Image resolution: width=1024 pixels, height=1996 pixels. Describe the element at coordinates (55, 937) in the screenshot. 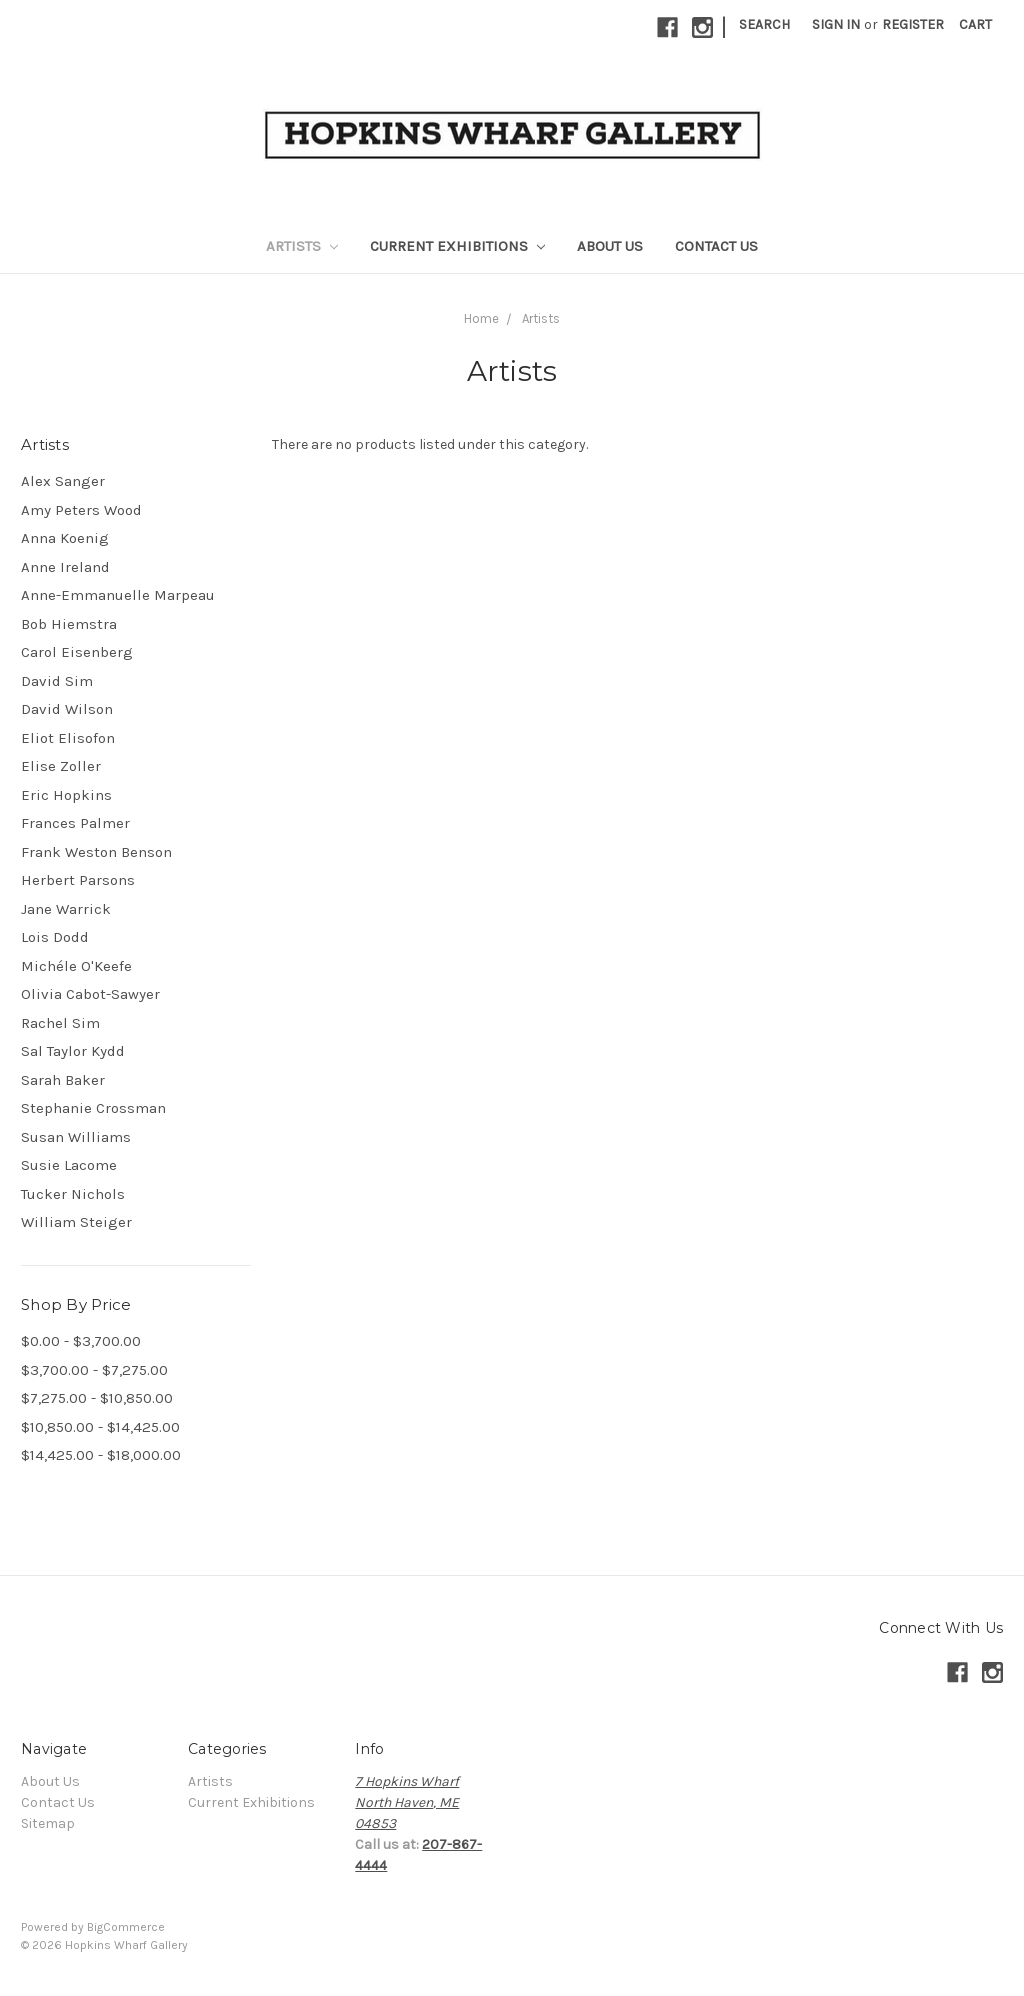

I see `Lois Dodd` at that location.